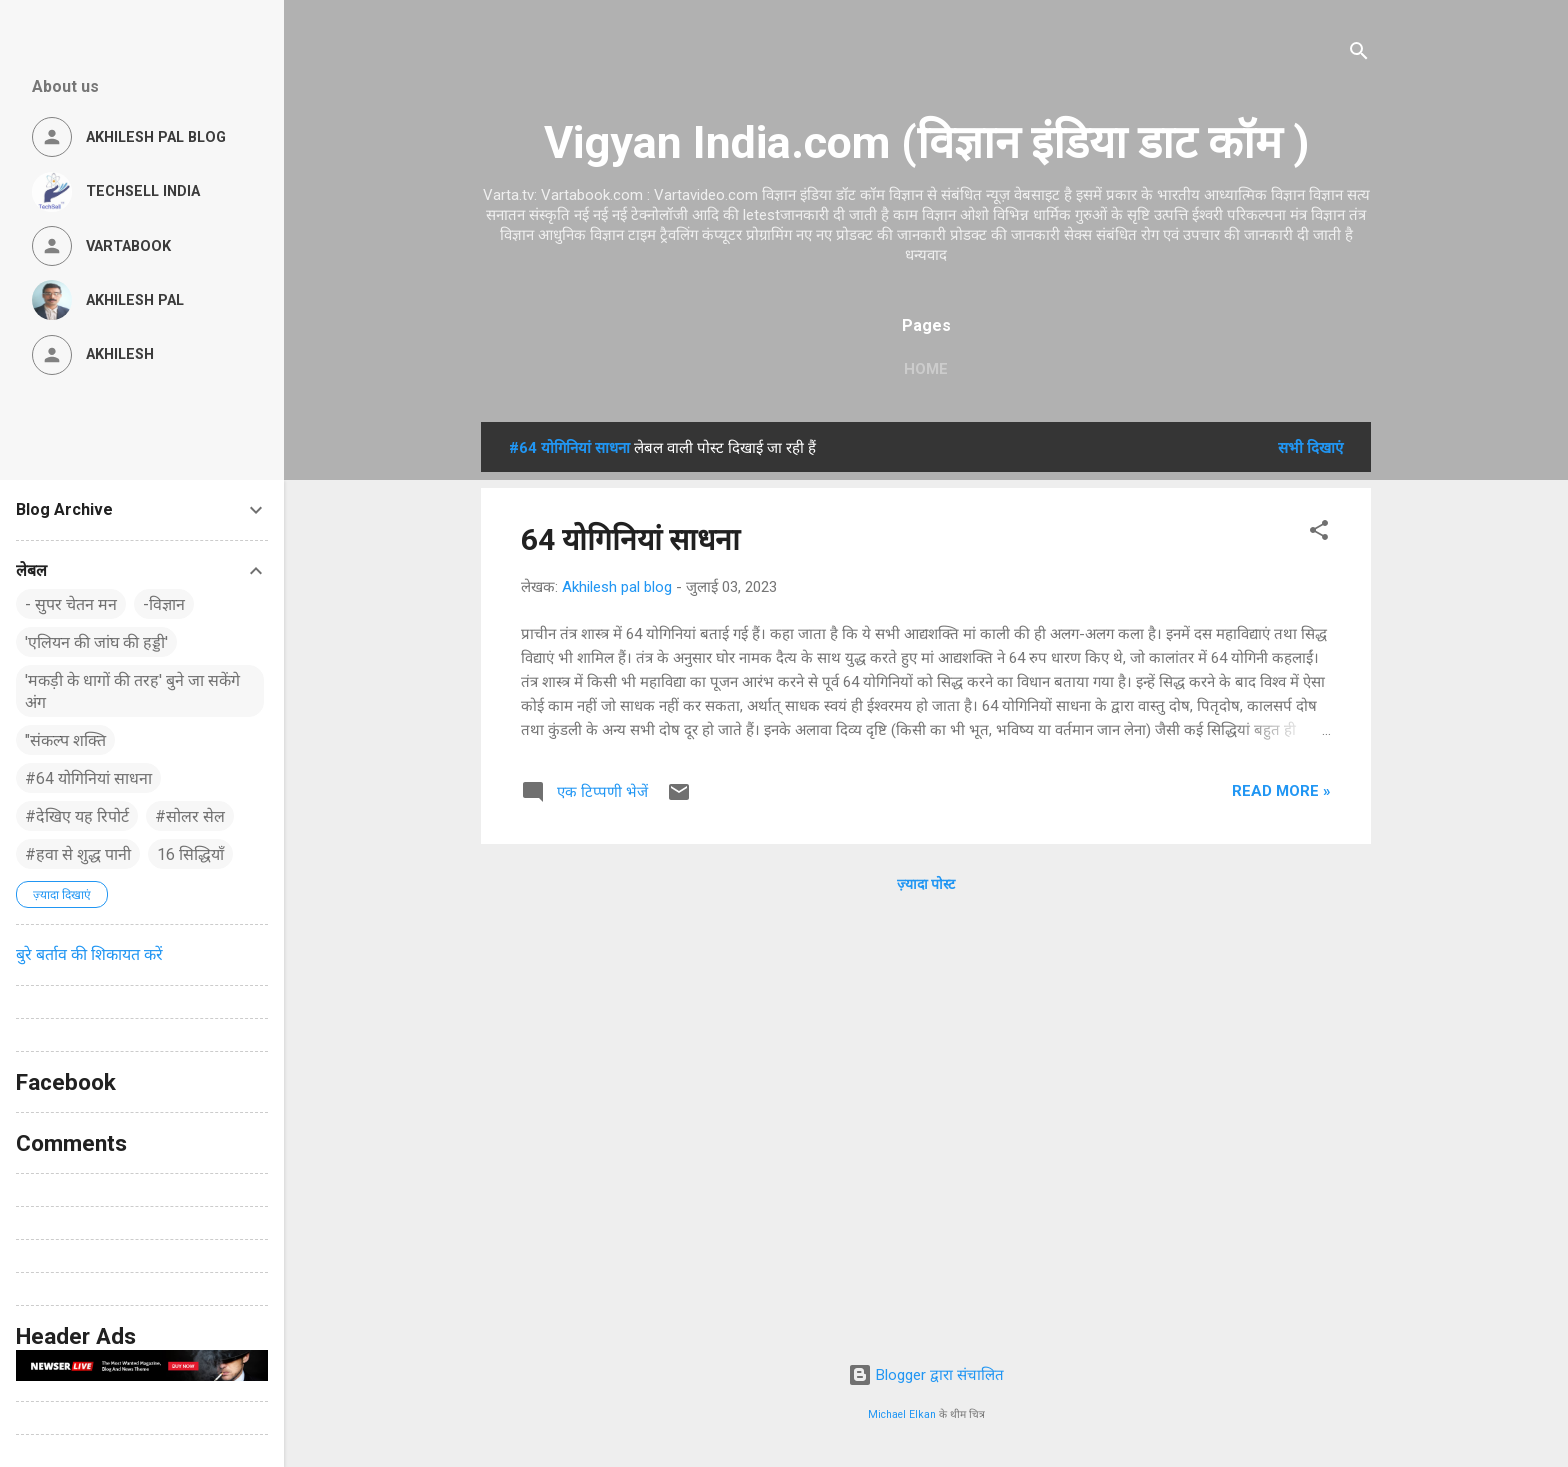 This screenshot has height=1467, width=1568. I want to click on #देखिए यह रिपोर्ट, so click(77, 816).